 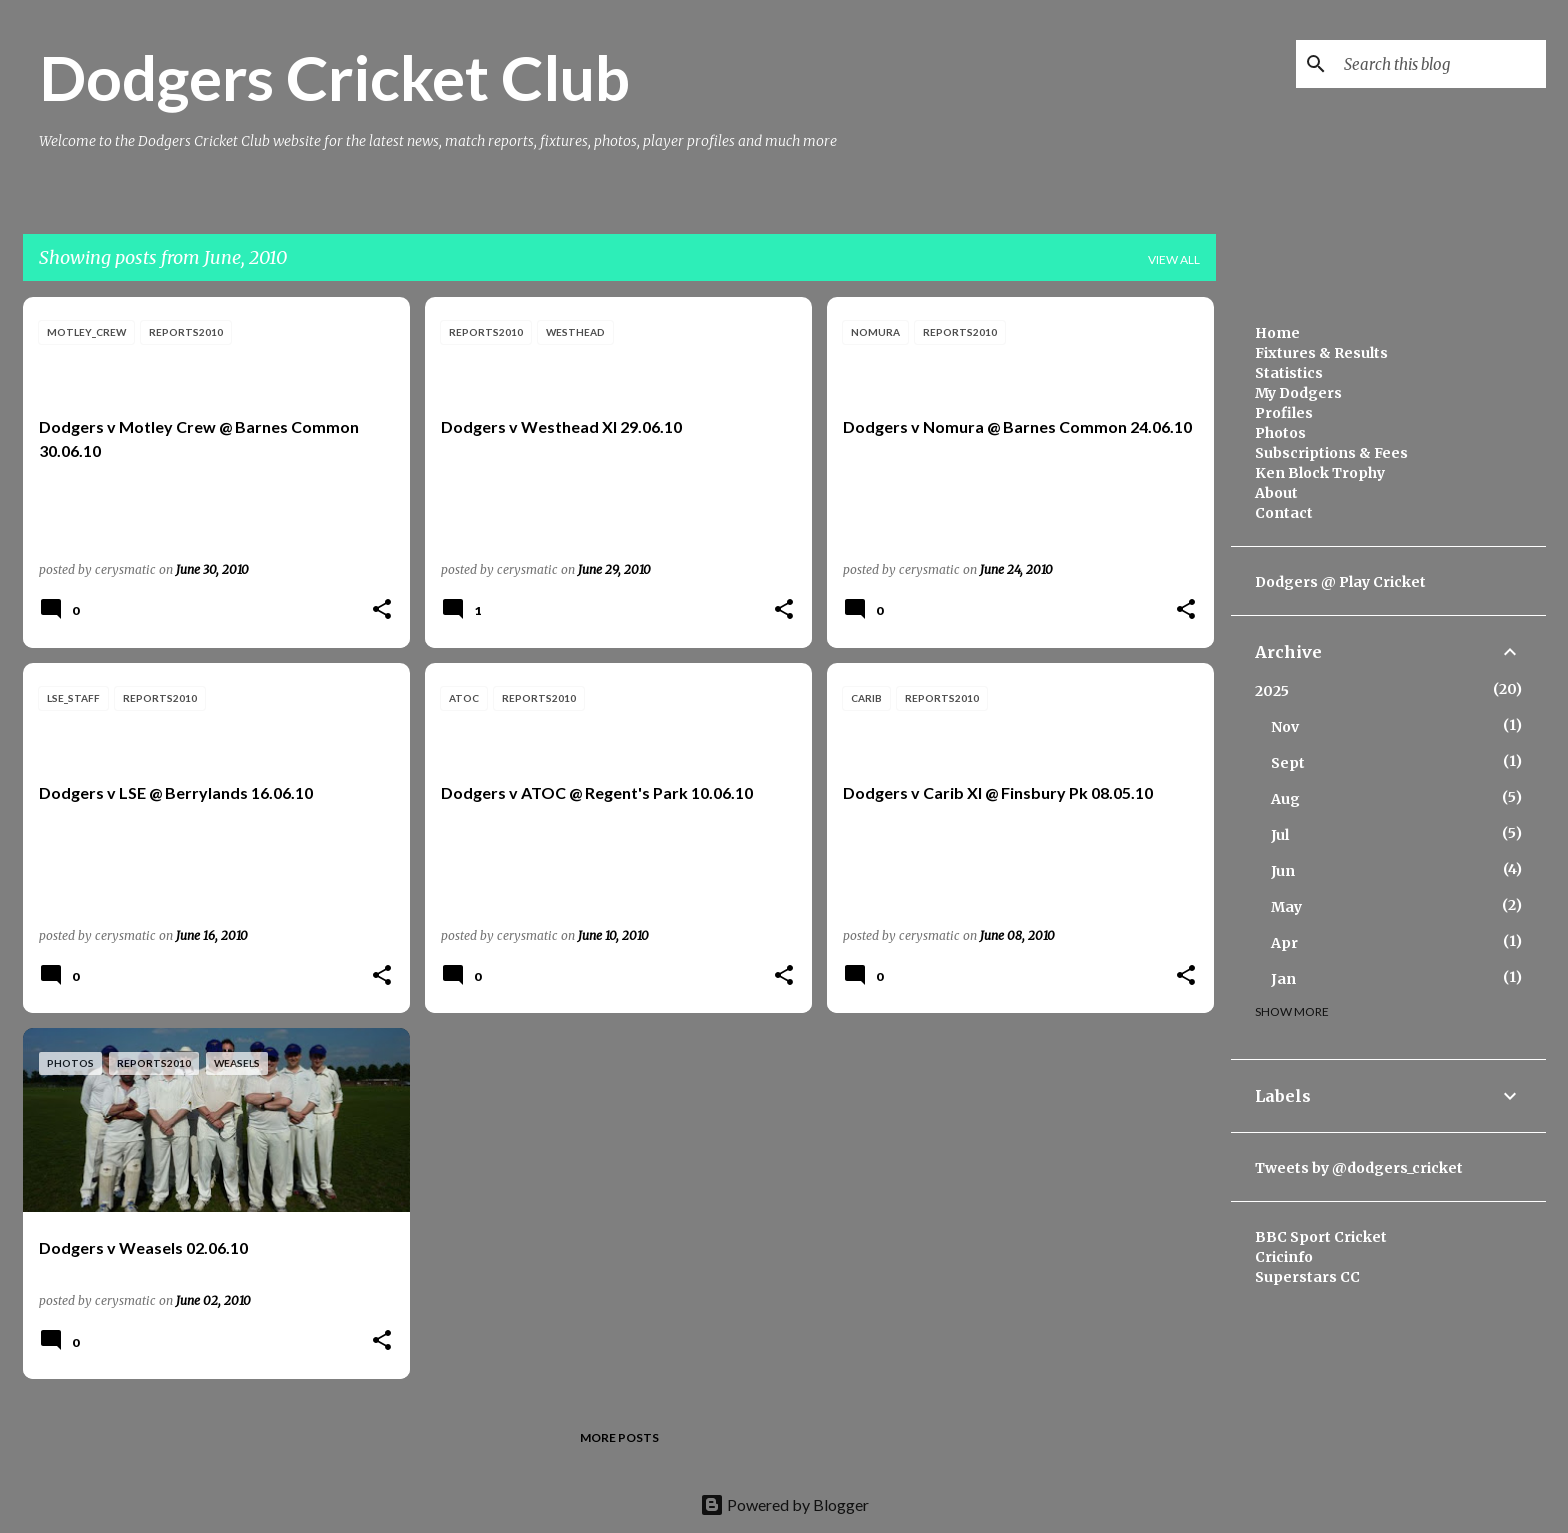 What do you see at coordinates (1284, 1257) in the screenshot?
I see `Cricinfo` at bounding box center [1284, 1257].